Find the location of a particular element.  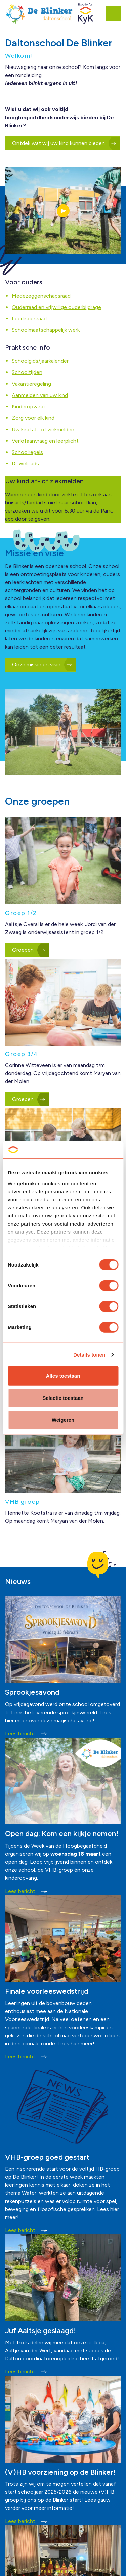

[Expand header] is located at coordinates (116, 13).